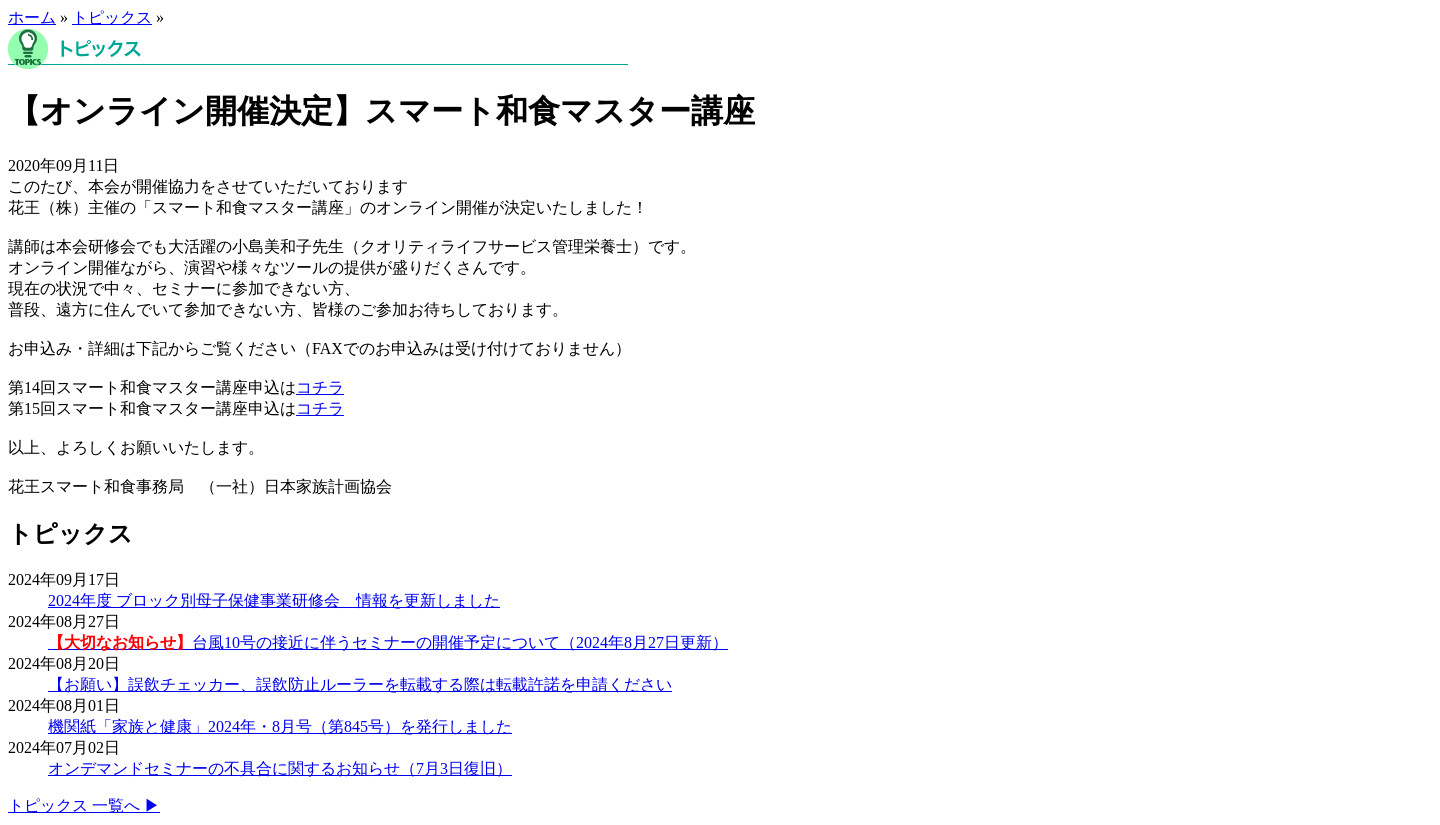 This screenshot has height=825, width=1440. What do you see at coordinates (112, 17) in the screenshot?
I see `トピックス` at bounding box center [112, 17].